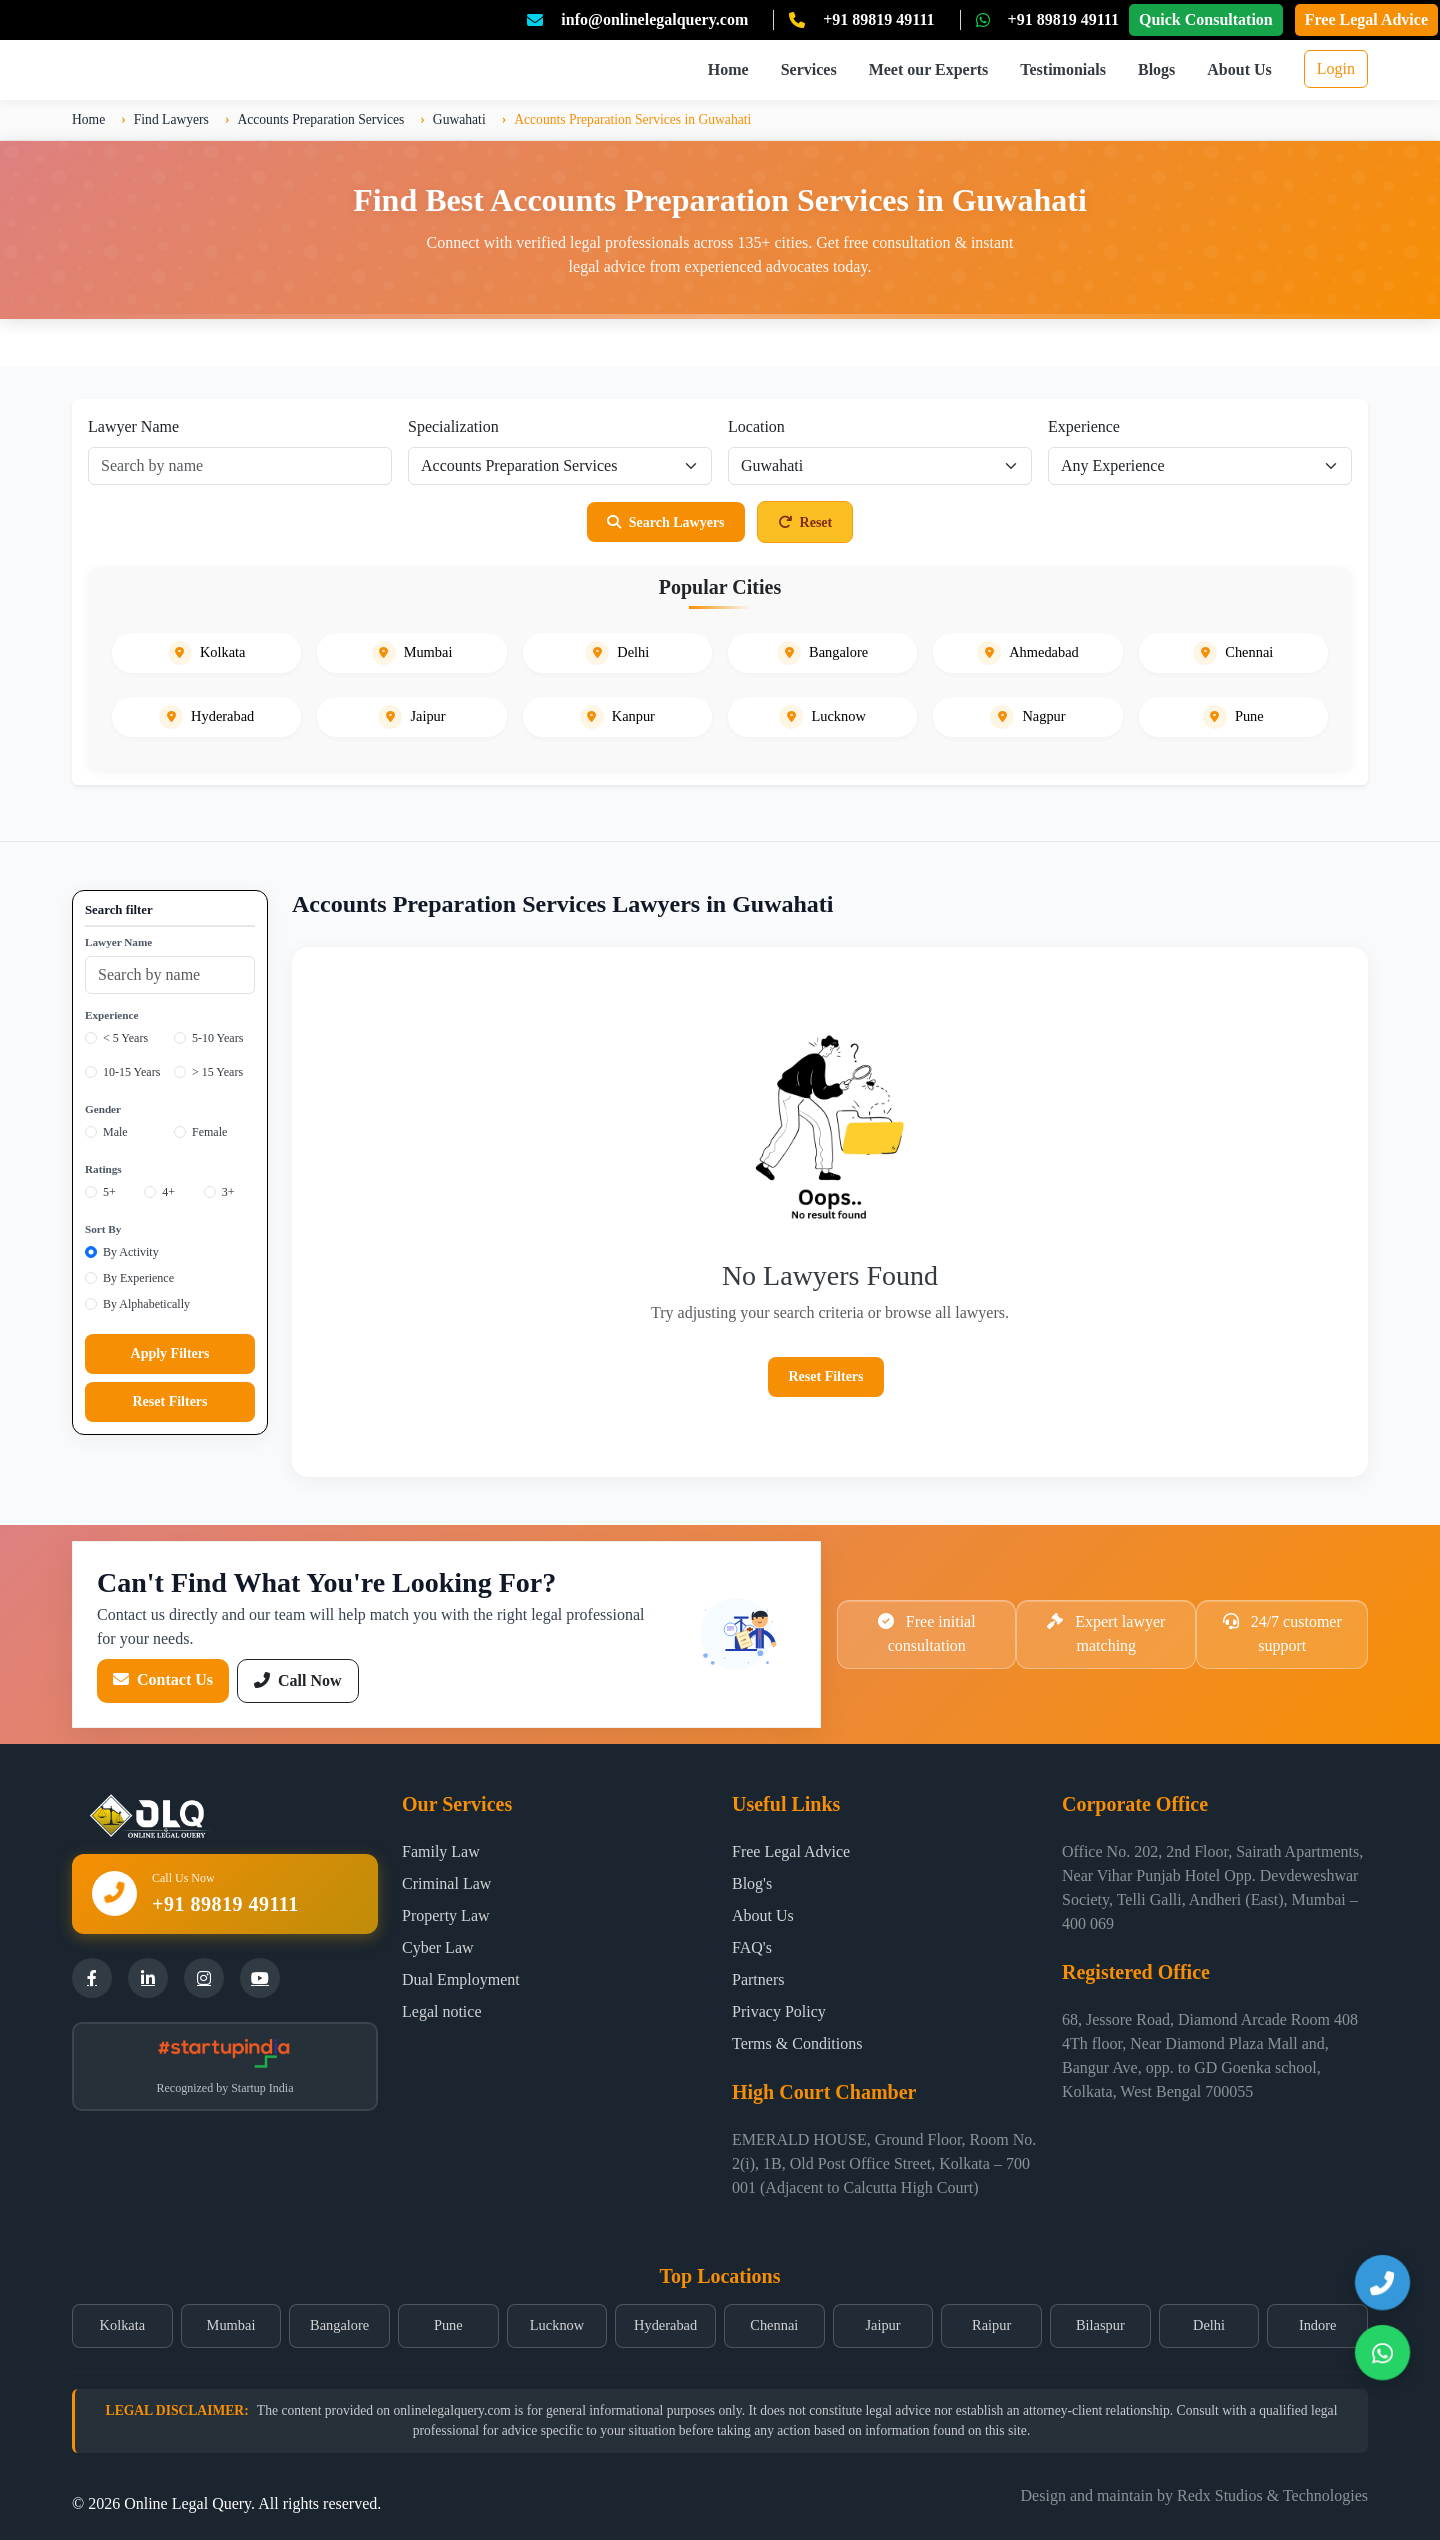 The height and width of the screenshot is (2540, 1440). I want to click on Dual Employment, so click(461, 1979).